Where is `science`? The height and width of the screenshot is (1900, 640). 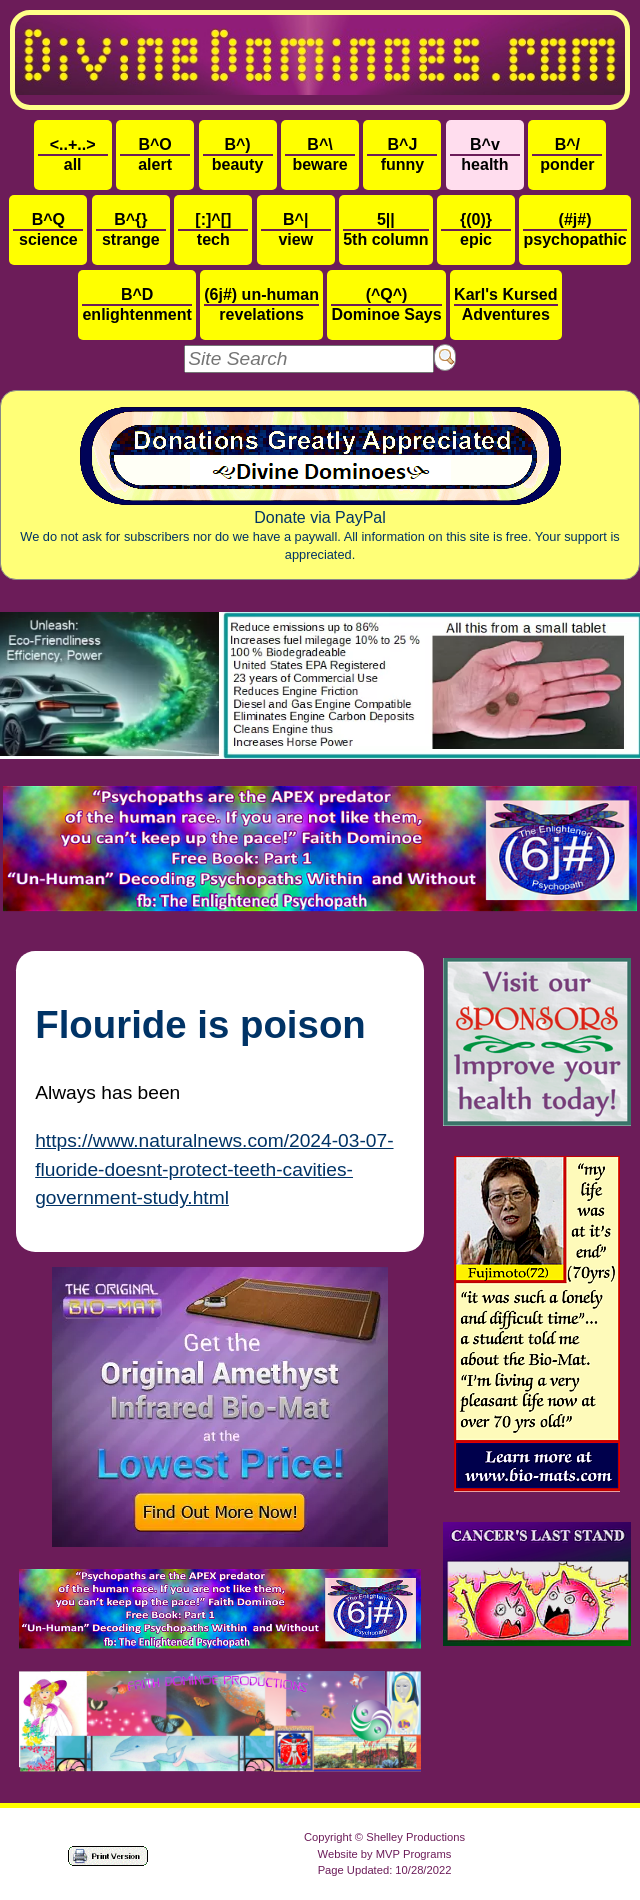 science is located at coordinates (48, 229).